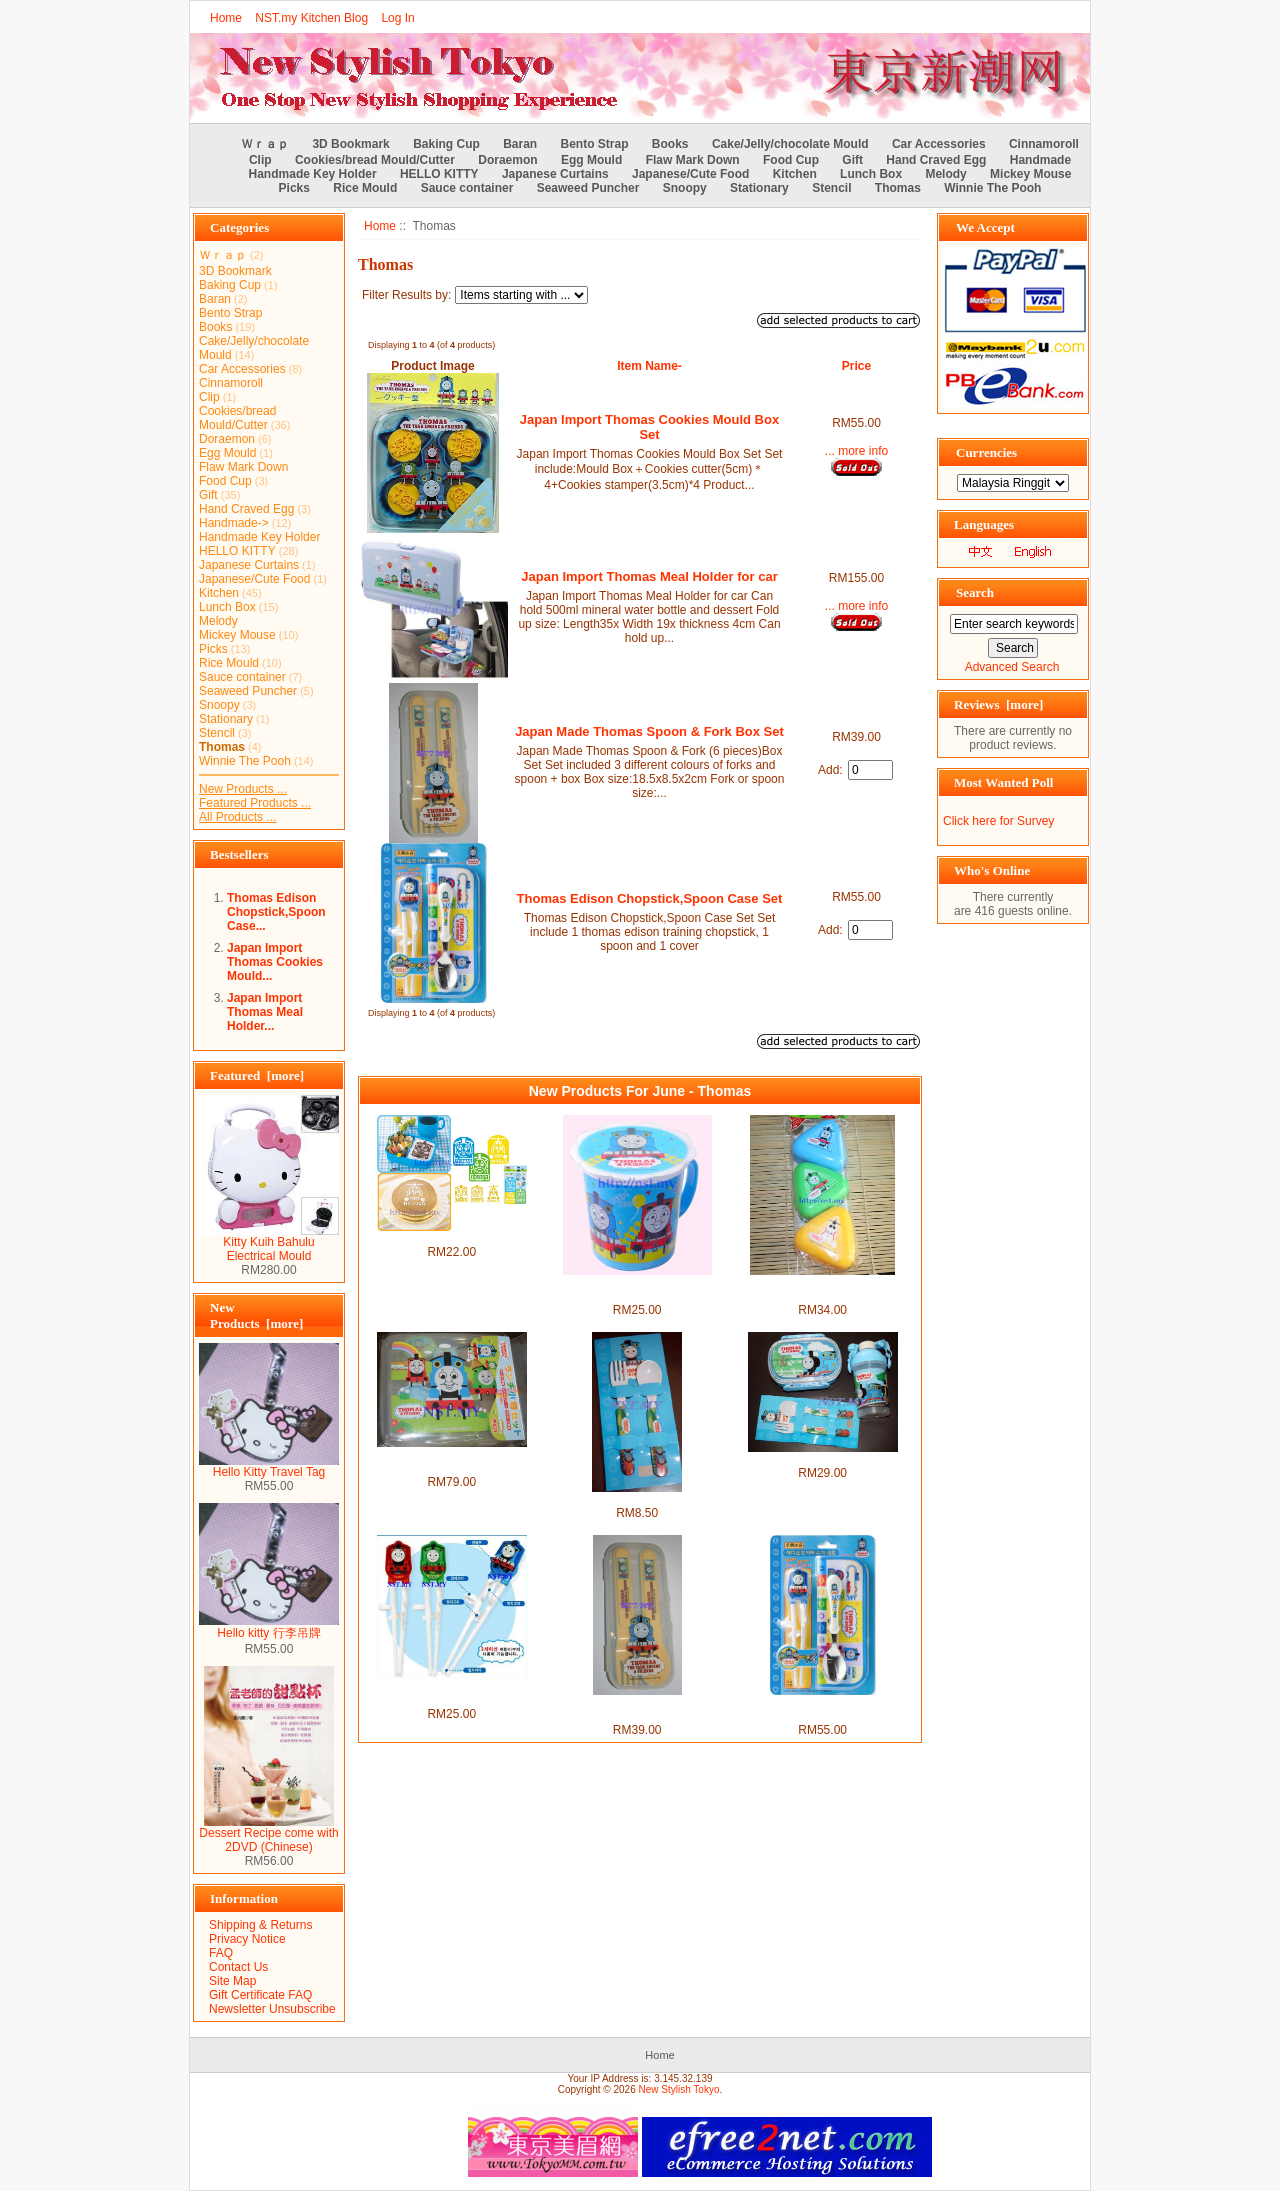  What do you see at coordinates (260, 1925) in the screenshot?
I see `Shipping & Returns` at bounding box center [260, 1925].